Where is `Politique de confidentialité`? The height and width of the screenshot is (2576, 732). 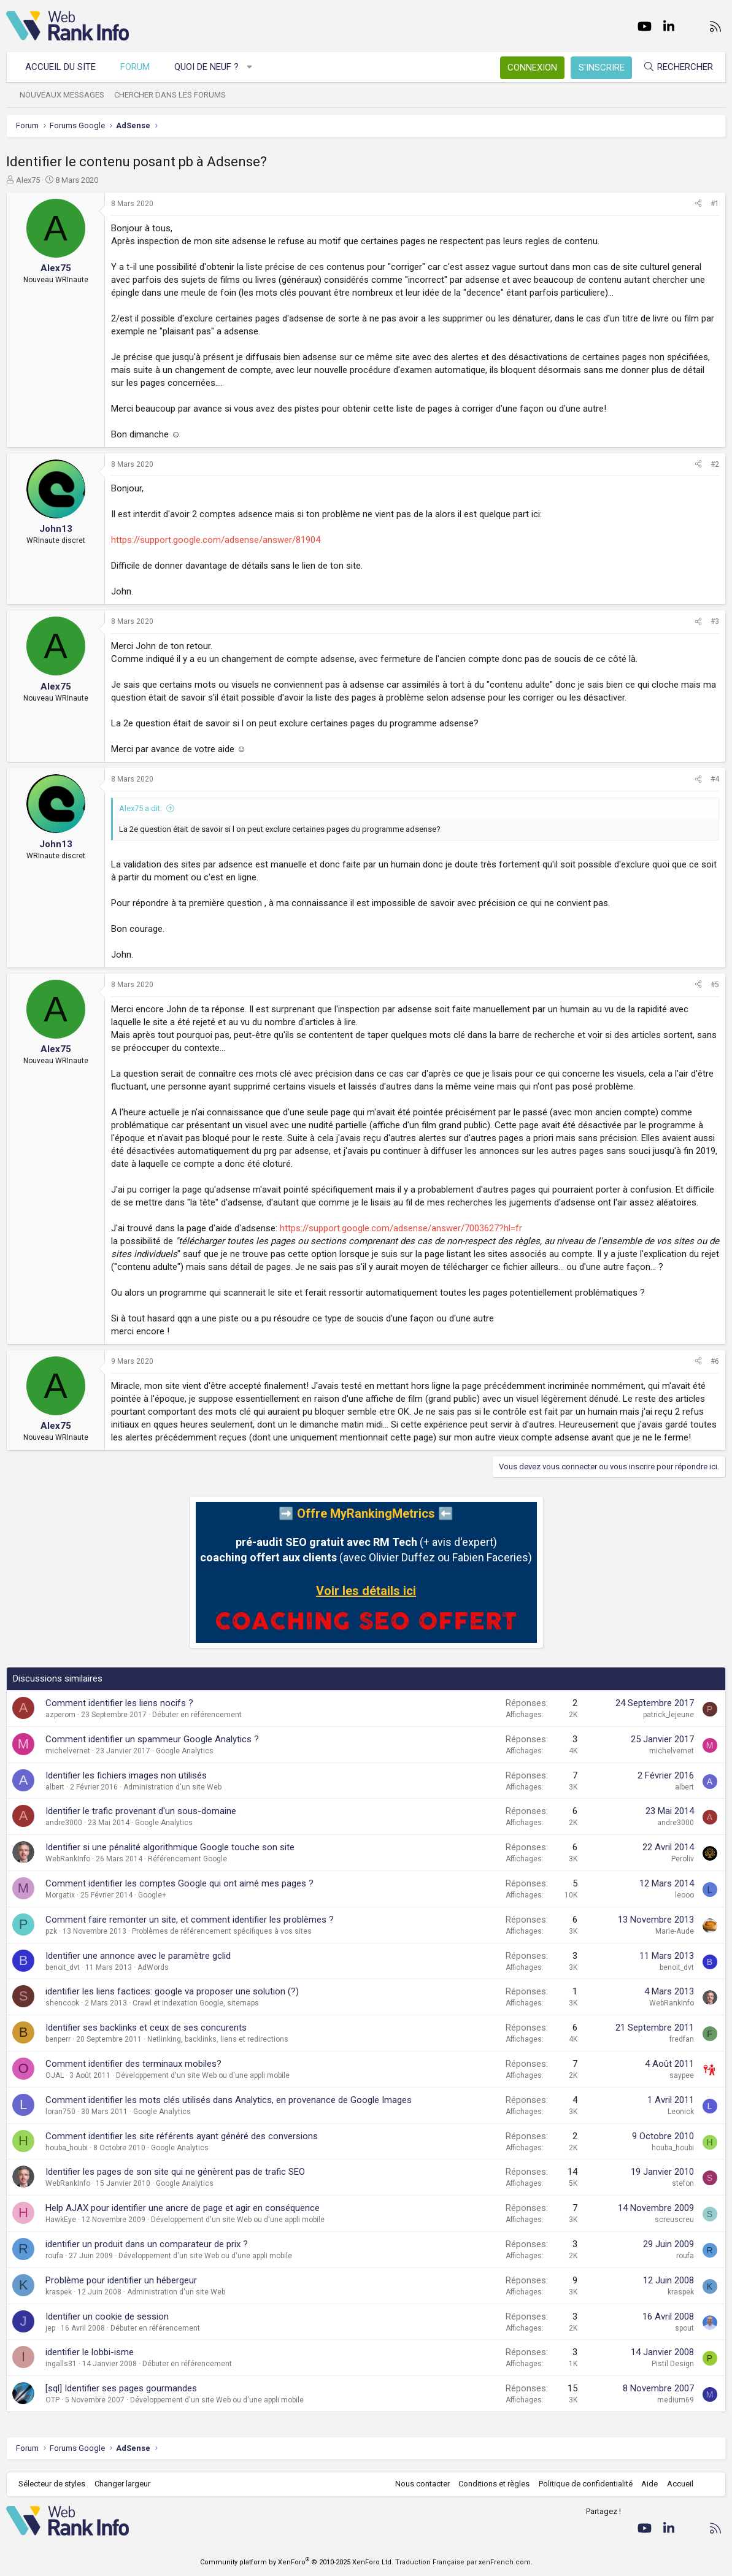
Politique de confidentialité is located at coordinates (586, 2483).